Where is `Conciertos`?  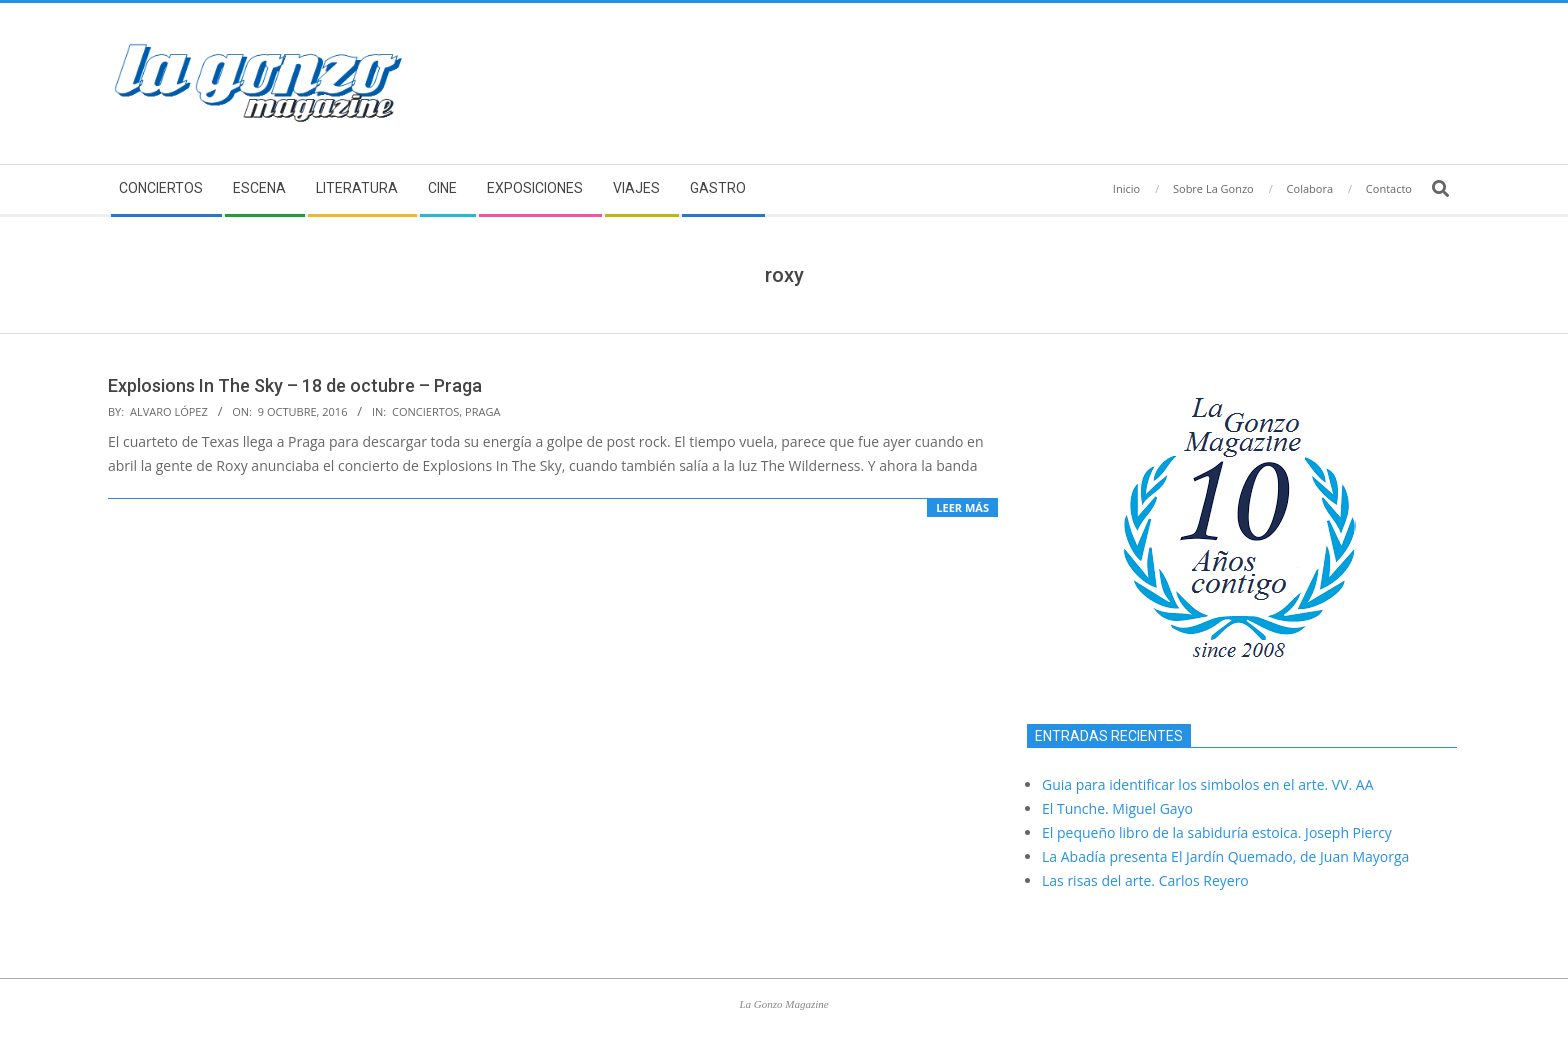
Conciertos is located at coordinates (425, 411).